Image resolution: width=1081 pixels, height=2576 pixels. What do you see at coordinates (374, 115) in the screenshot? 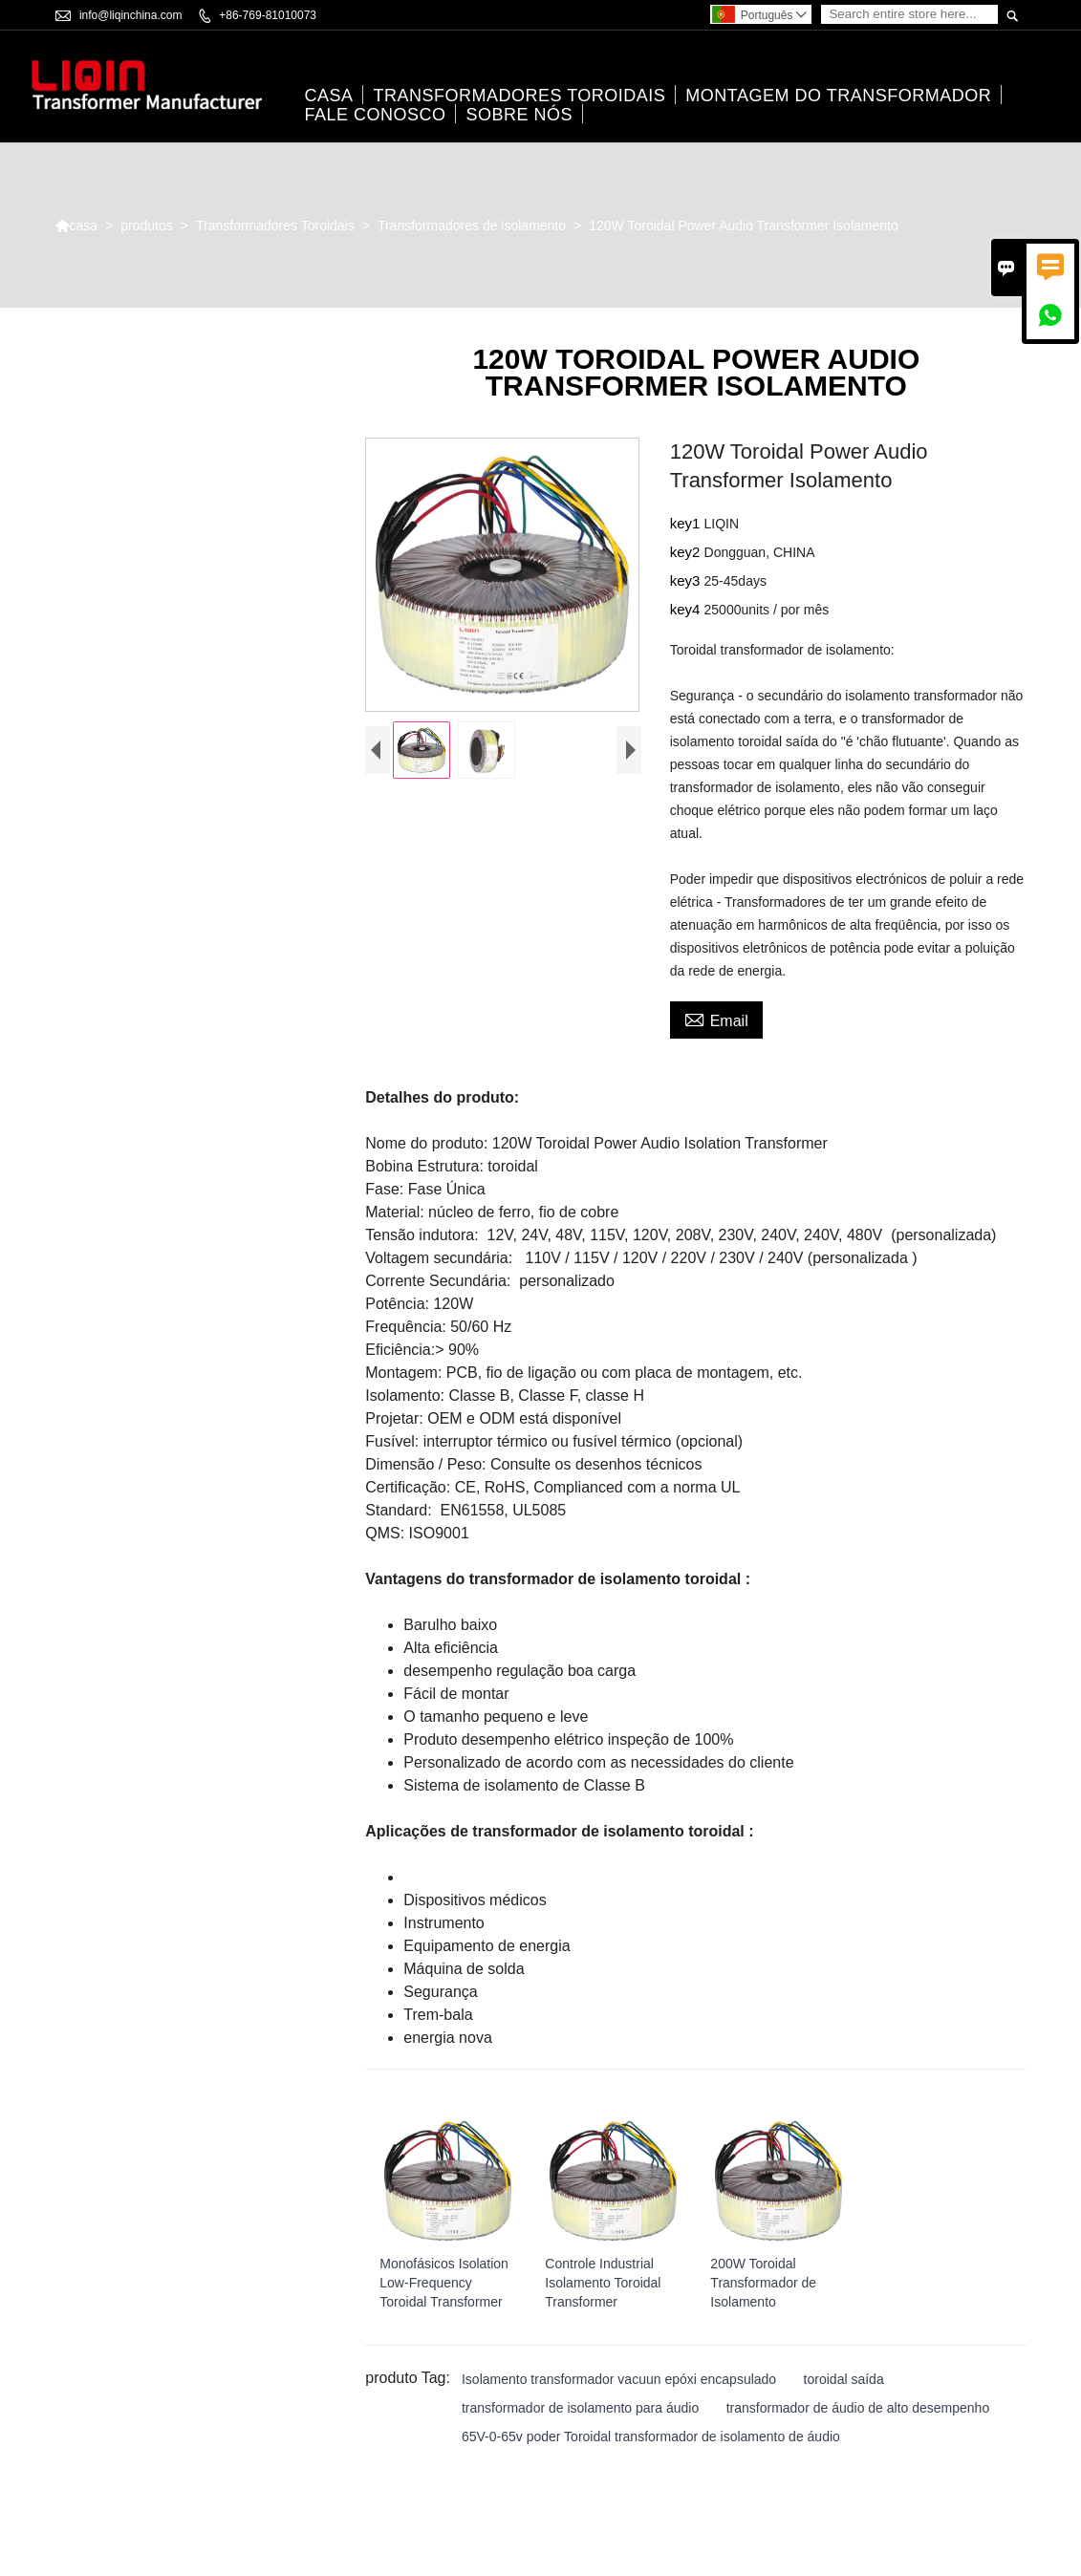
I see `Fale conosco` at bounding box center [374, 115].